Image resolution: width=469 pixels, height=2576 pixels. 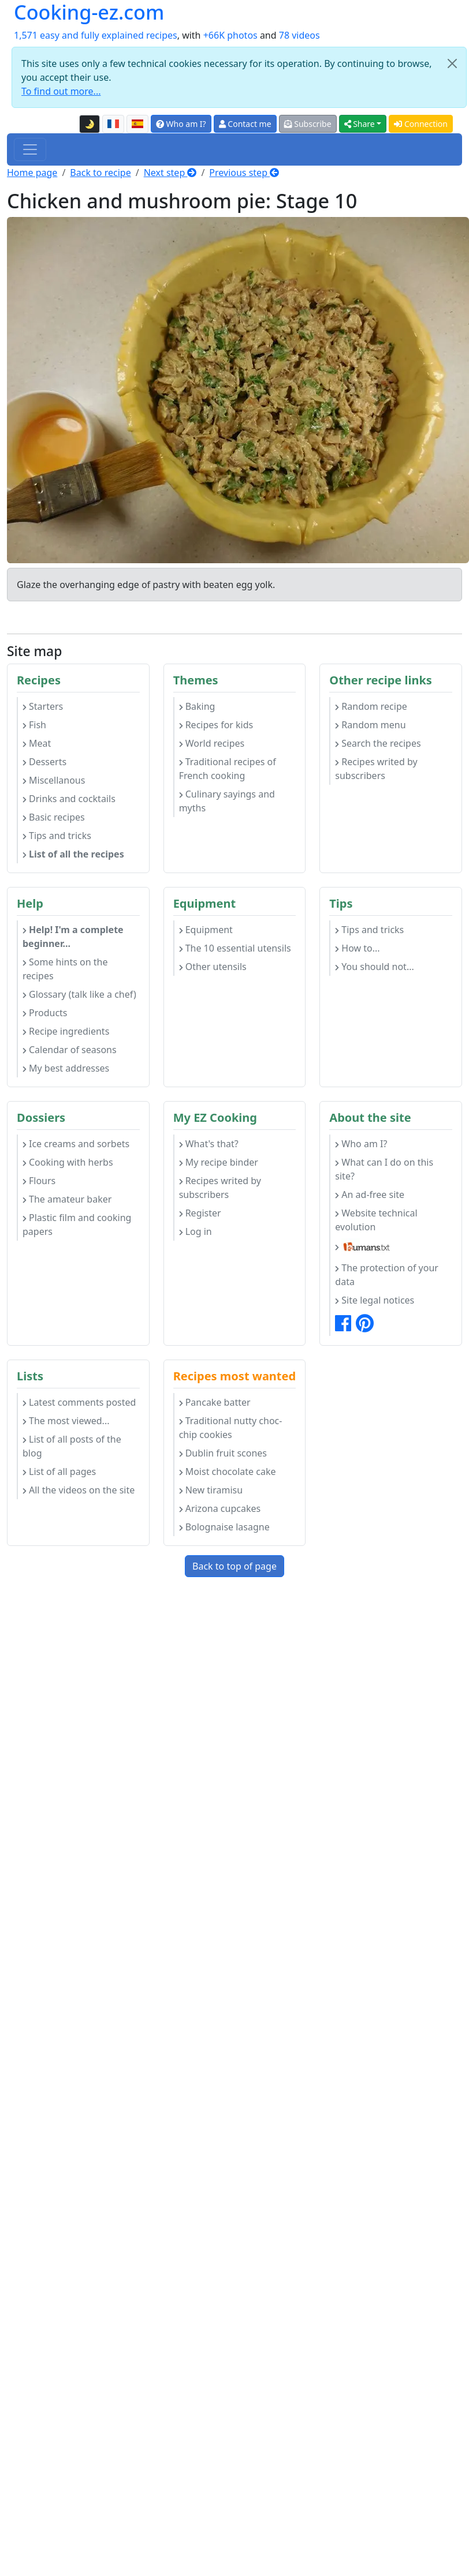 What do you see at coordinates (374, 1300) in the screenshot?
I see `Site legal notices` at bounding box center [374, 1300].